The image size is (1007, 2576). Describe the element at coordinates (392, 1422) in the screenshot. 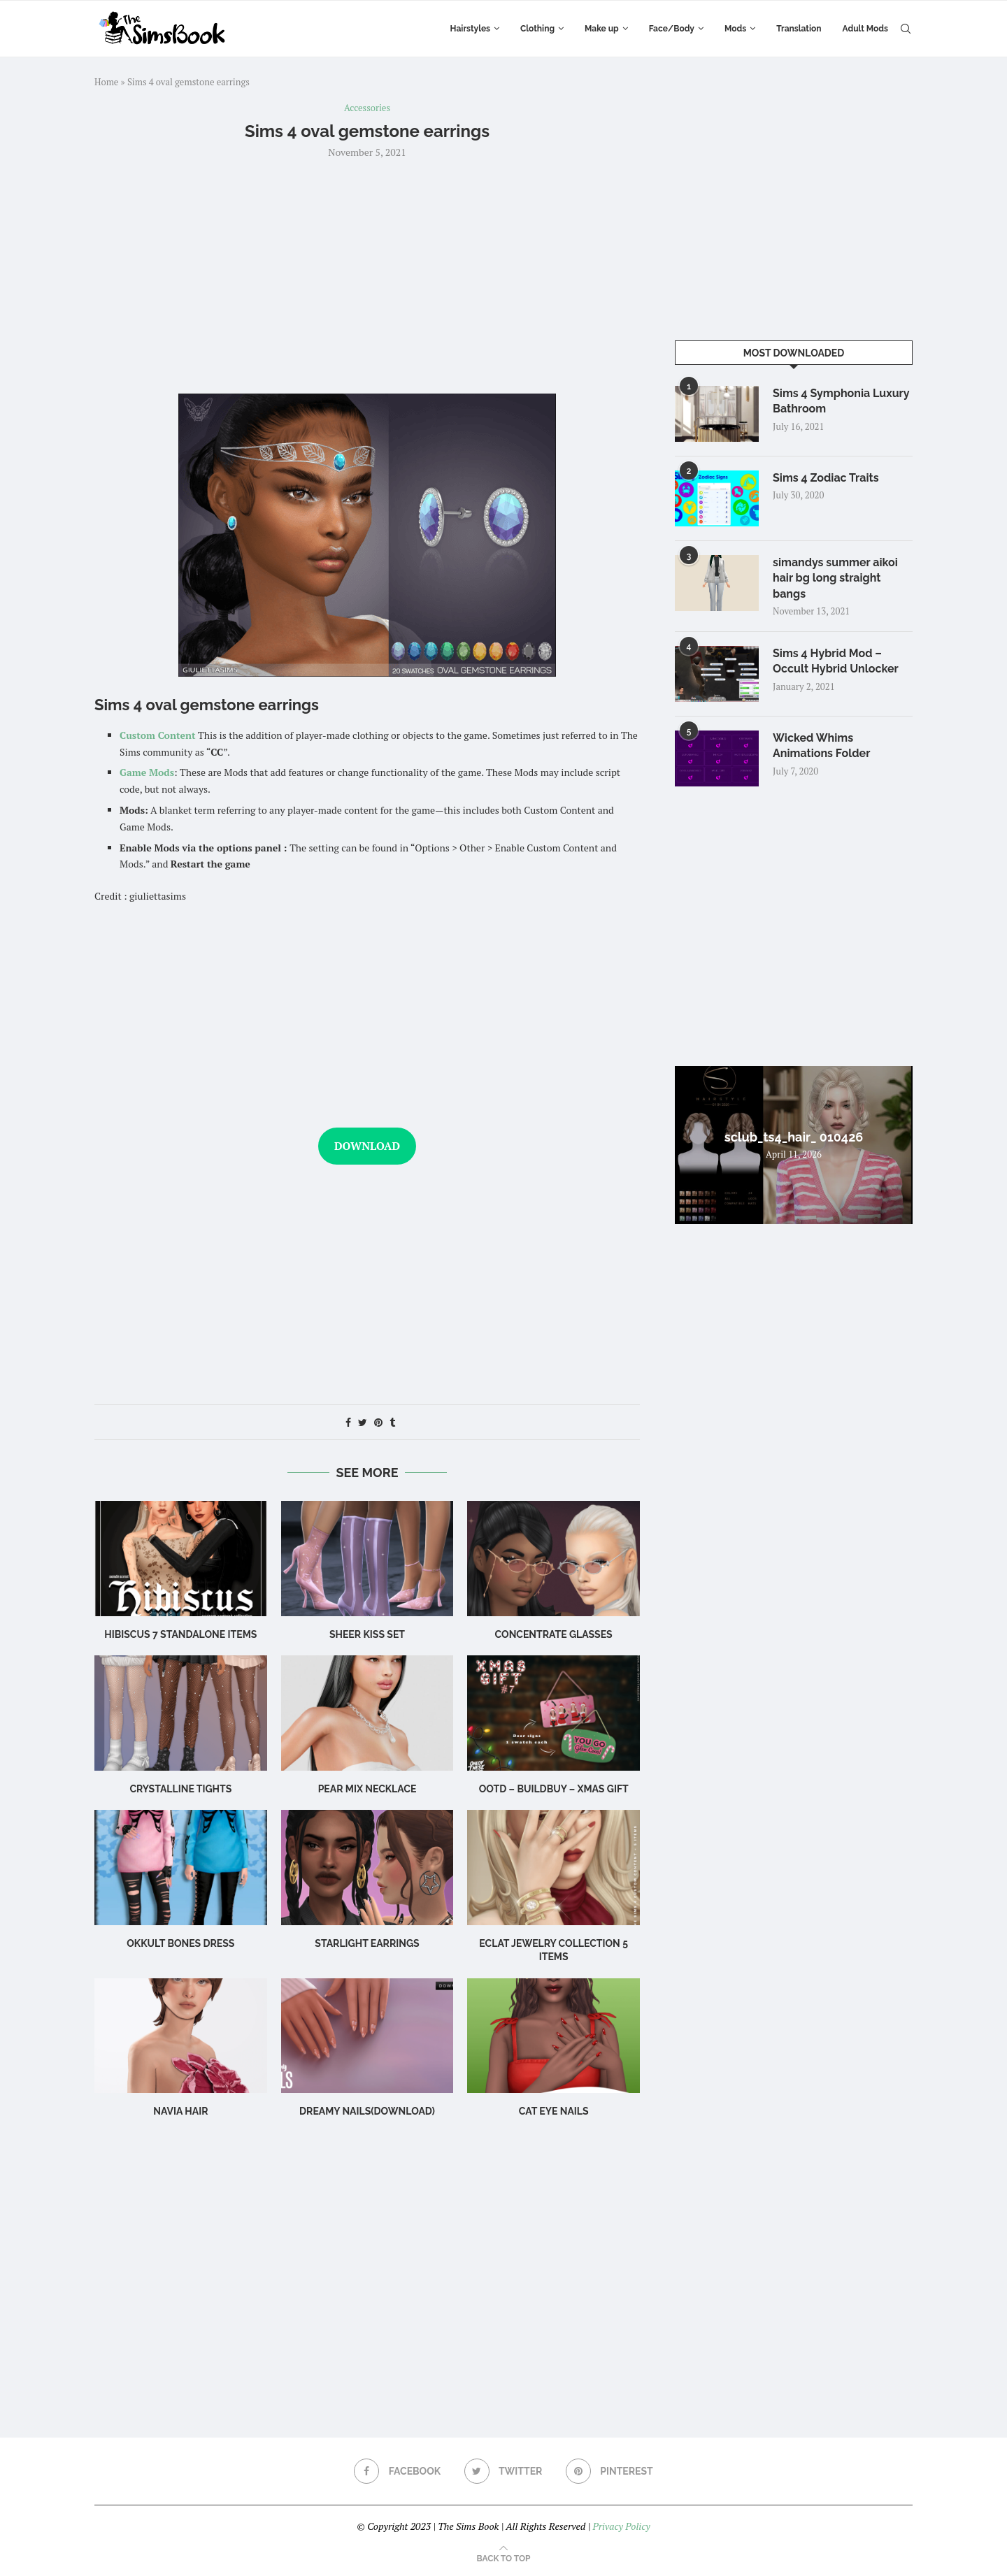

I see `[Share on Tumblr]` at that location.